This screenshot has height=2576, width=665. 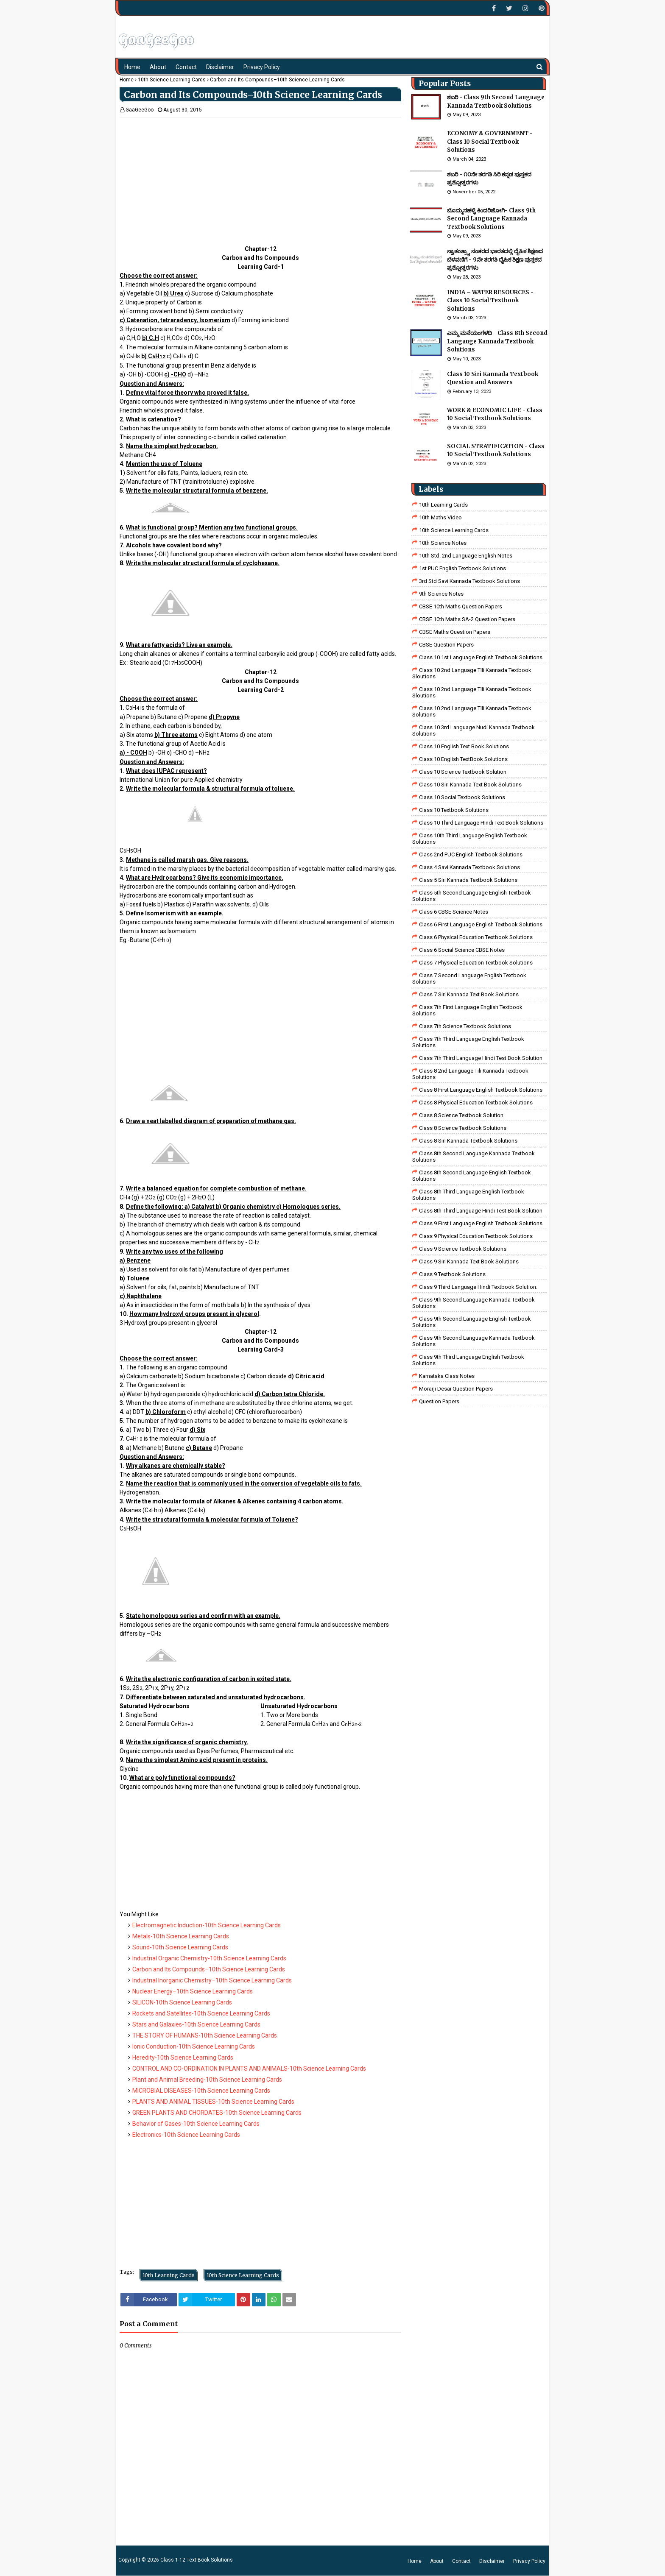 What do you see at coordinates (467, 619) in the screenshot?
I see `CBSE 10th Maths SA-2 Question Papers` at bounding box center [467, 619].